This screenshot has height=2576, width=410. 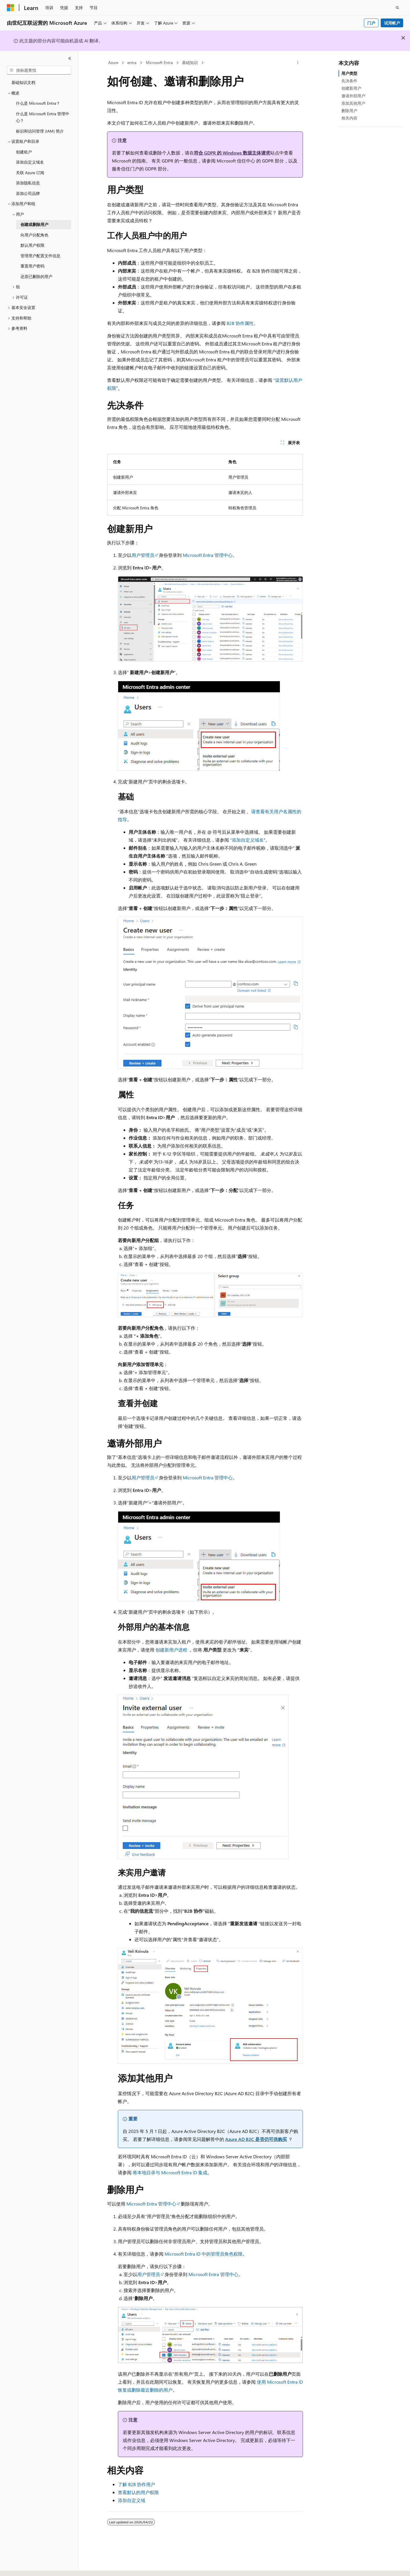 I want to click on “添加自定义域名, so click(x=247, y=840).